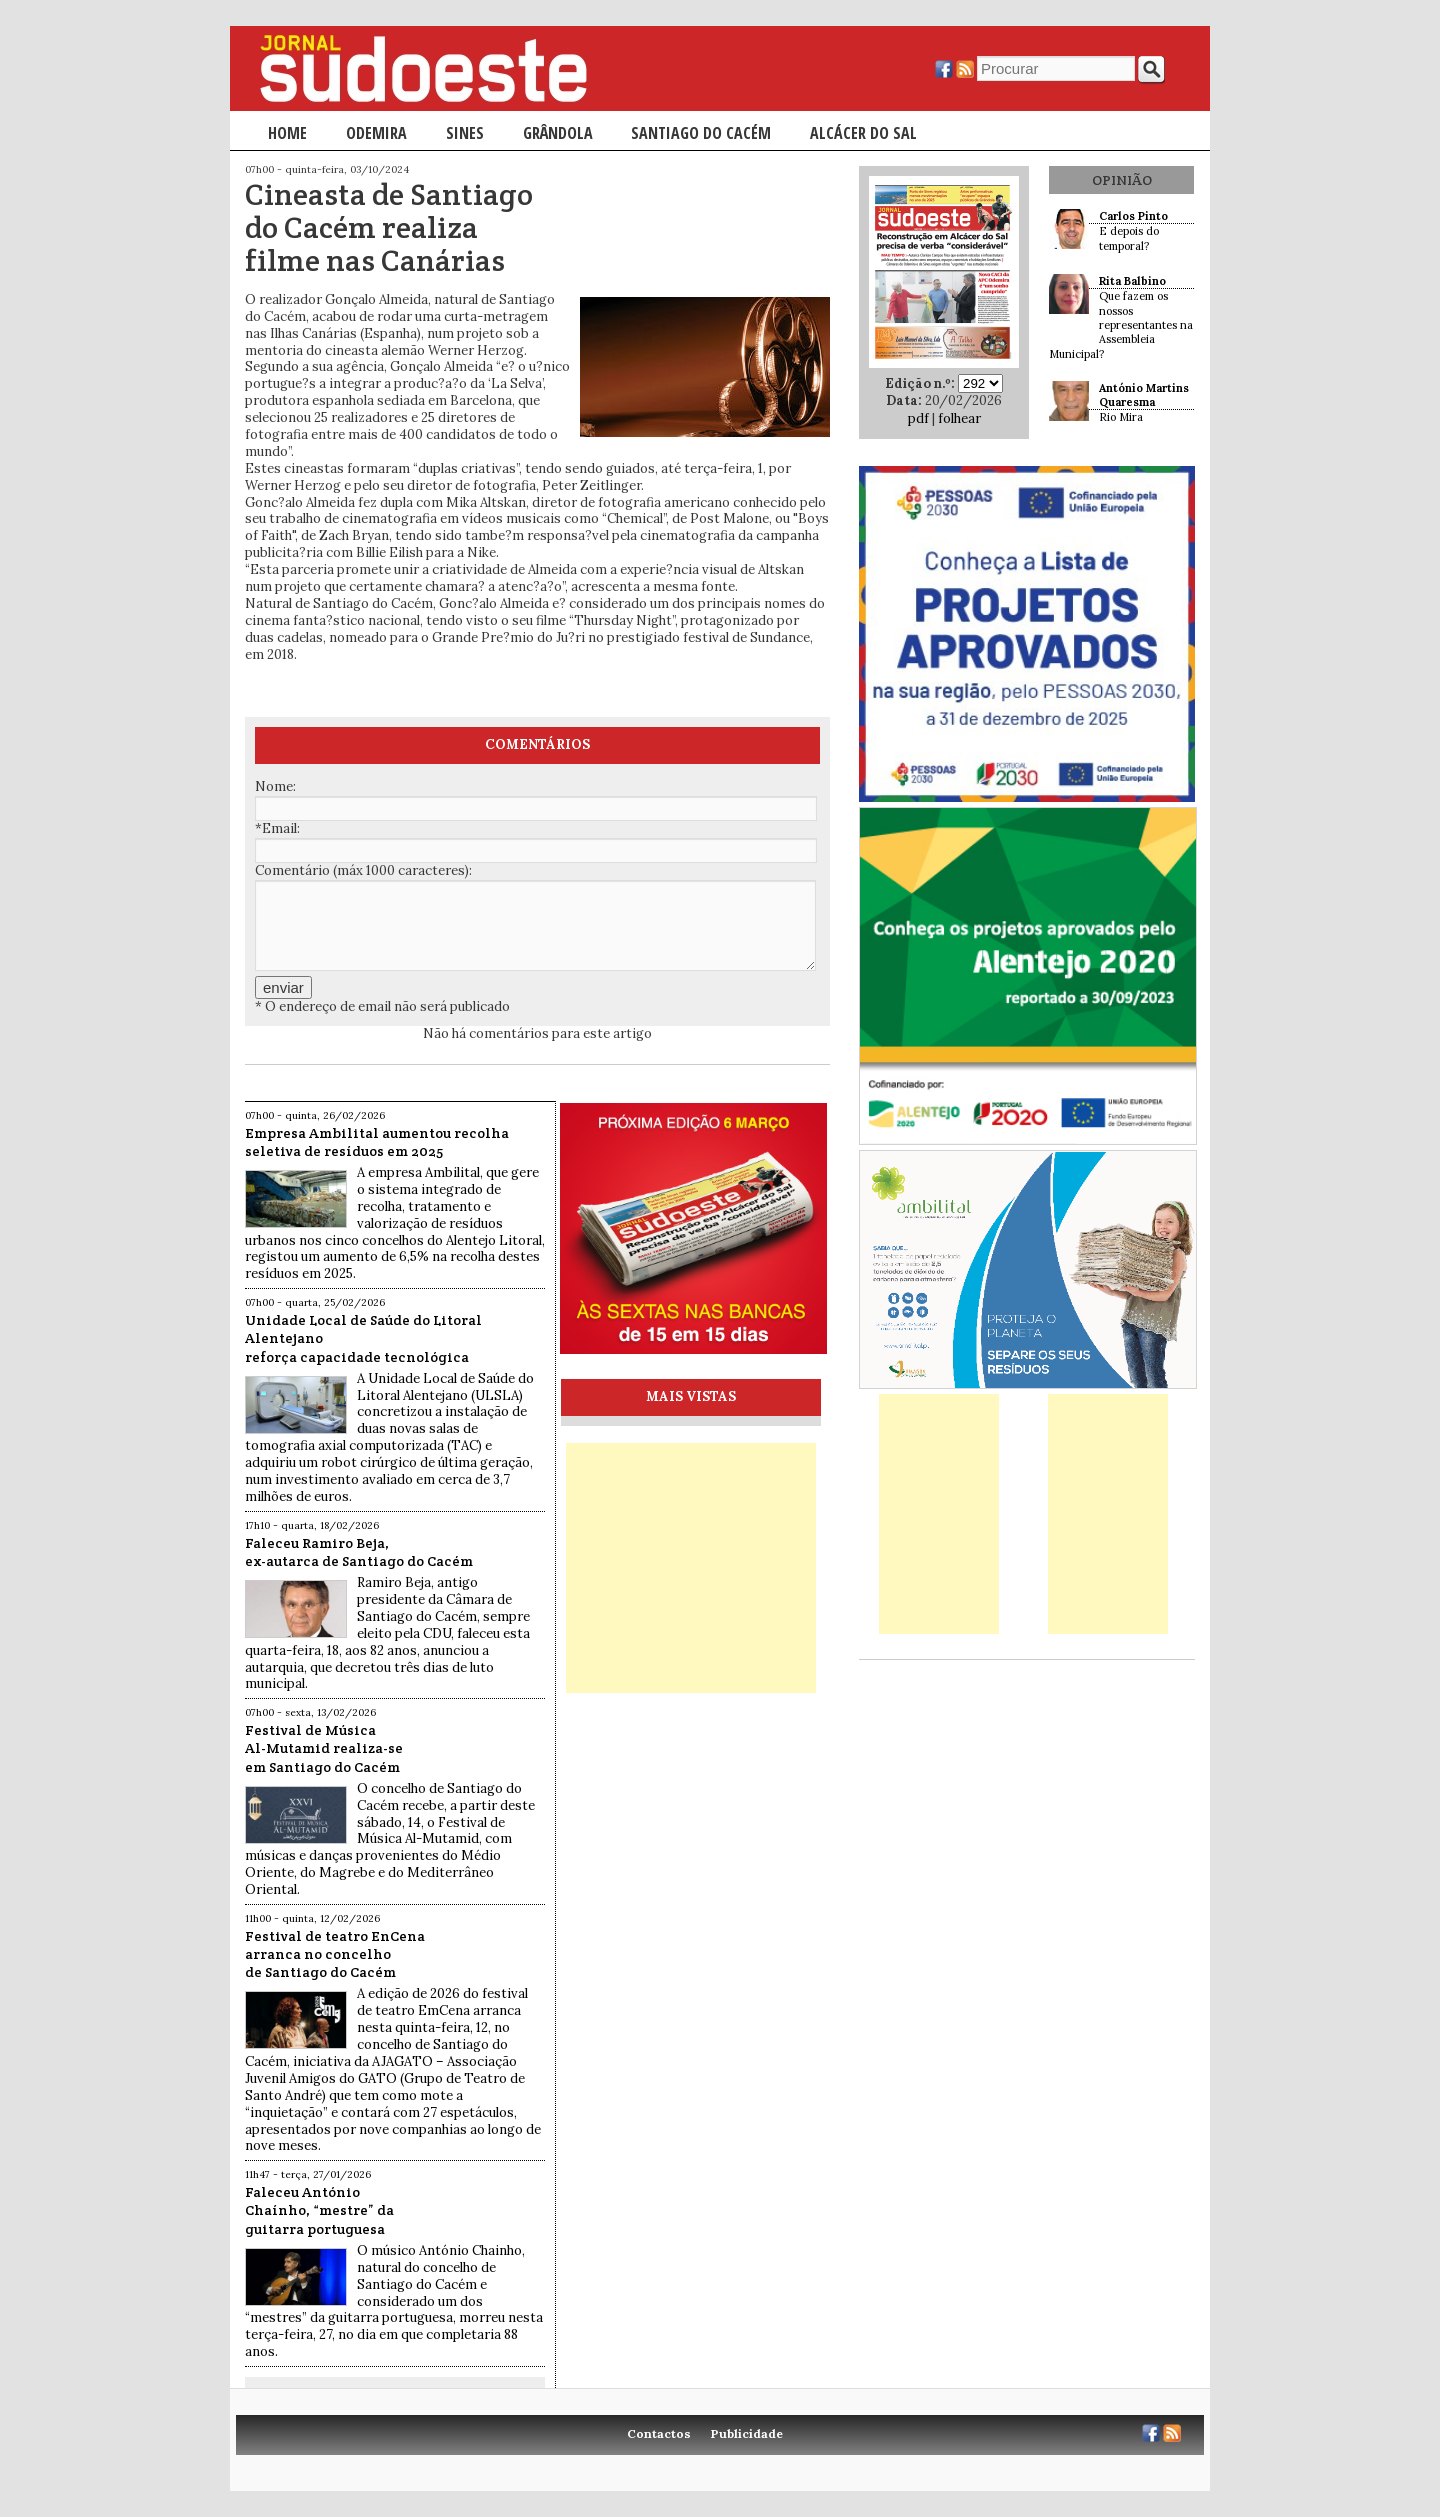  What do you see at coordinates (701, 133) in the screenshot?
I see `Santiago do Cacém` at bounding box center [701, 133].